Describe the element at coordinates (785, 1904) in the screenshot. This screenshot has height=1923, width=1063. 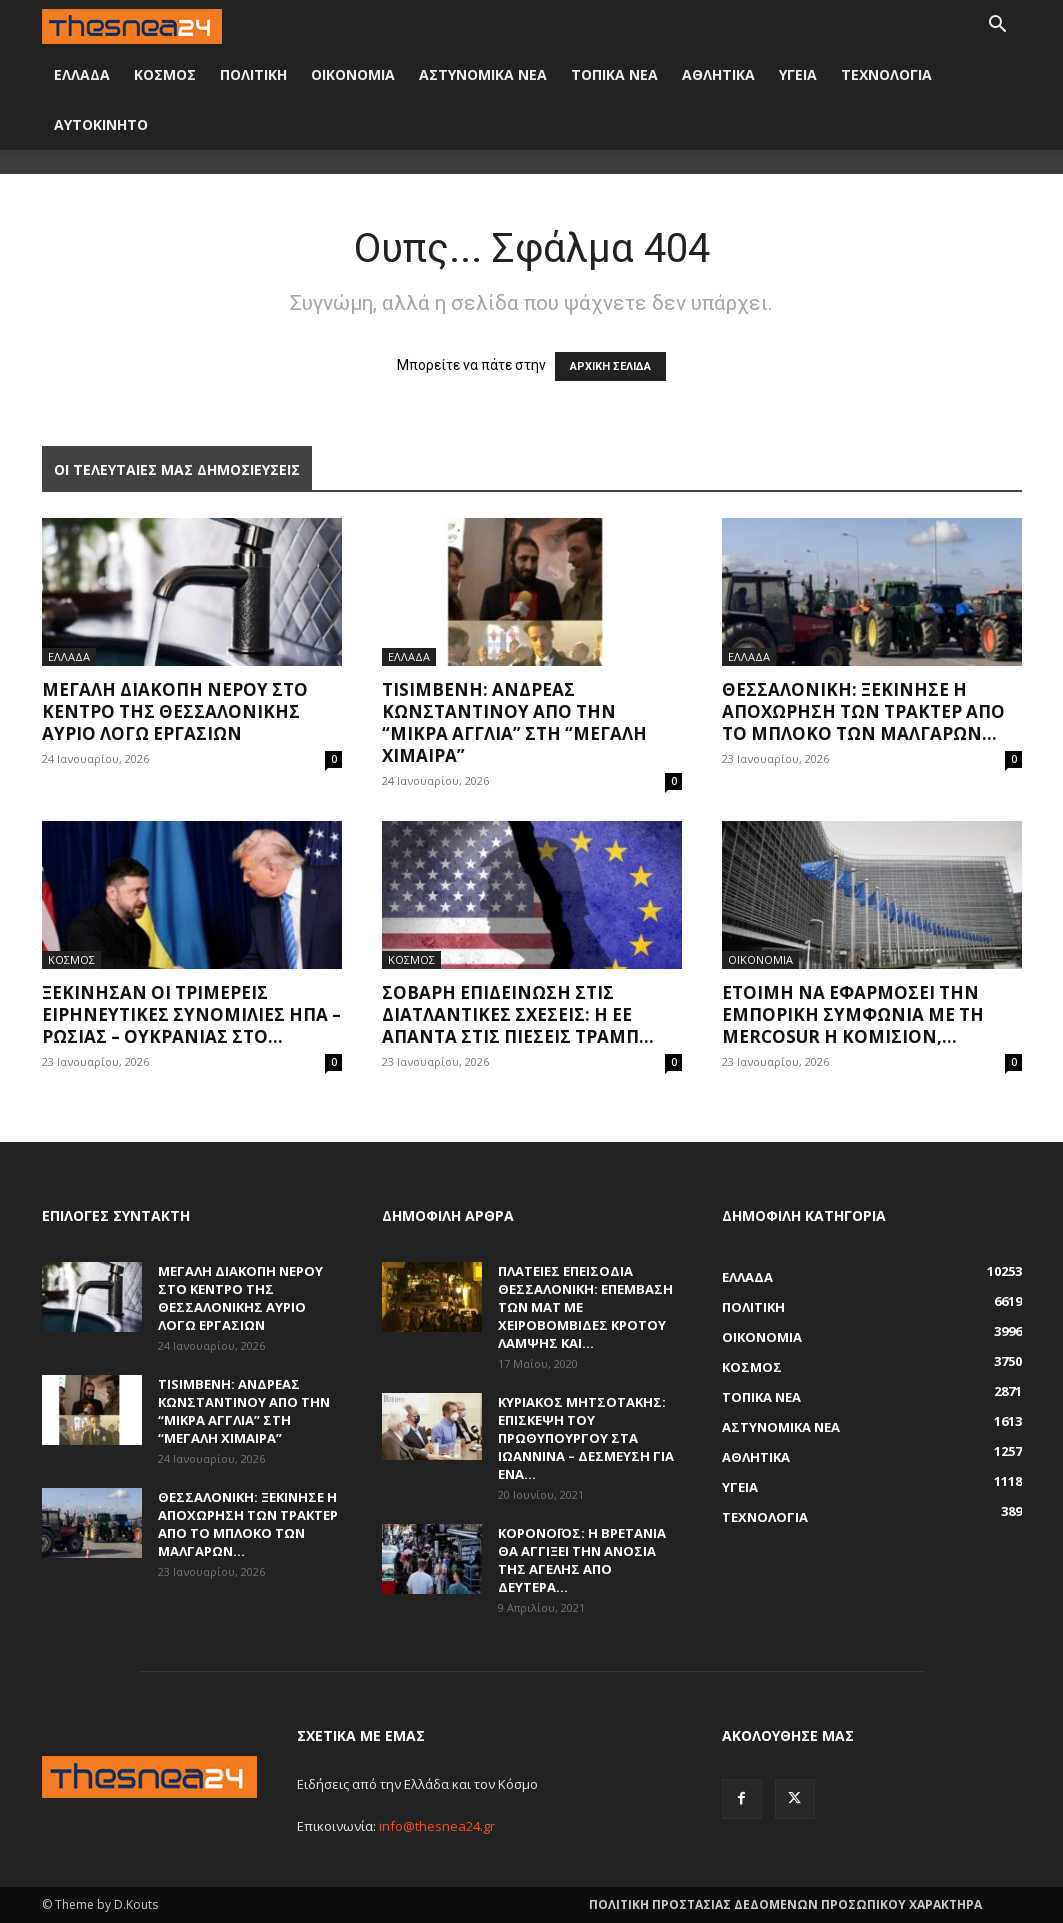
I see `ΠΟΛΙΤΙΚΗ ΠΡΟΣΤΑΣΙΑΣ ΔΕΔΟΜΕΝΩΝ ΠΡΟΣΩΠΙΚΟΥ ΧΑΡΑΚΤΗΡΑ` at that location.